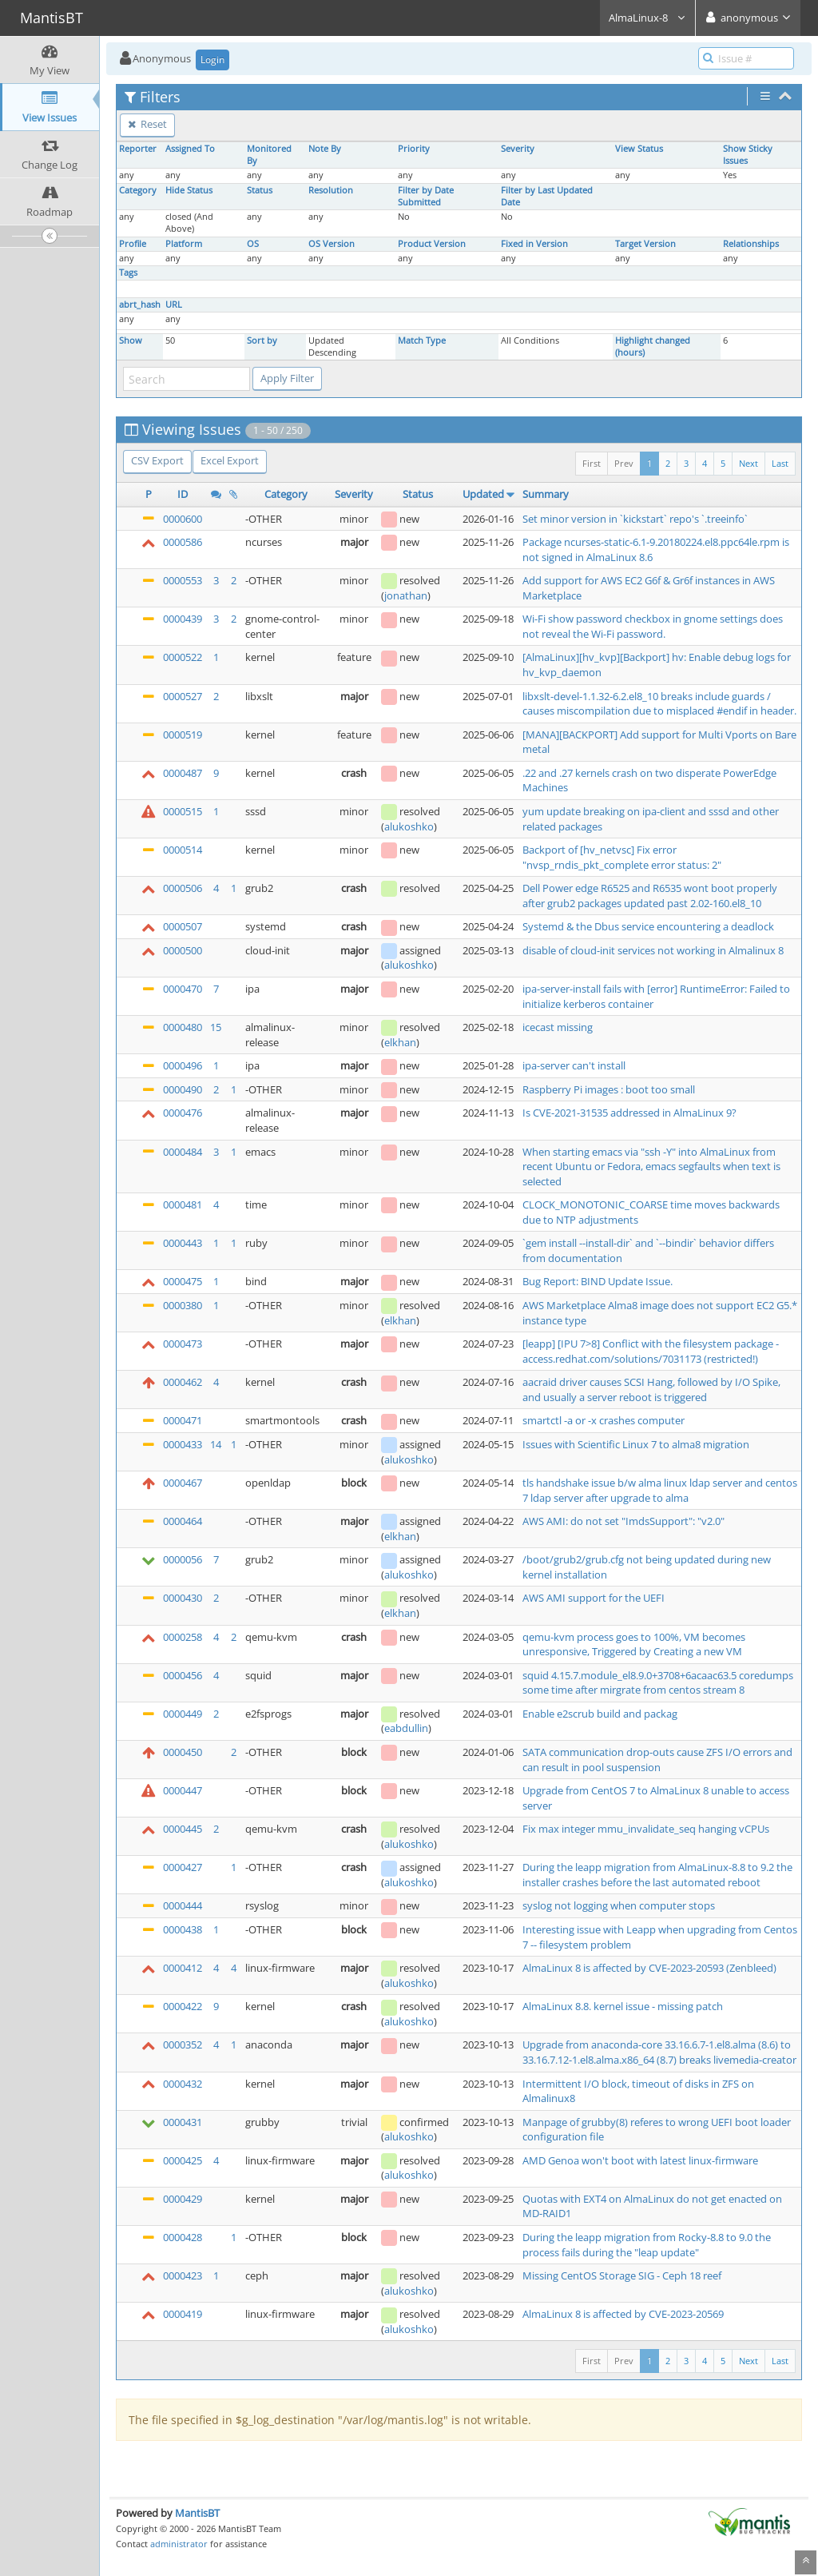 The width and height of the screenshot is (818, 2576). What do you see at coordinates (659, 1490) in the screenshot?
I see `tls handshake issue b/w alma linux ldap server and centos 7 ldap server after upgrade to alma` at bounding box center [659, 1490].